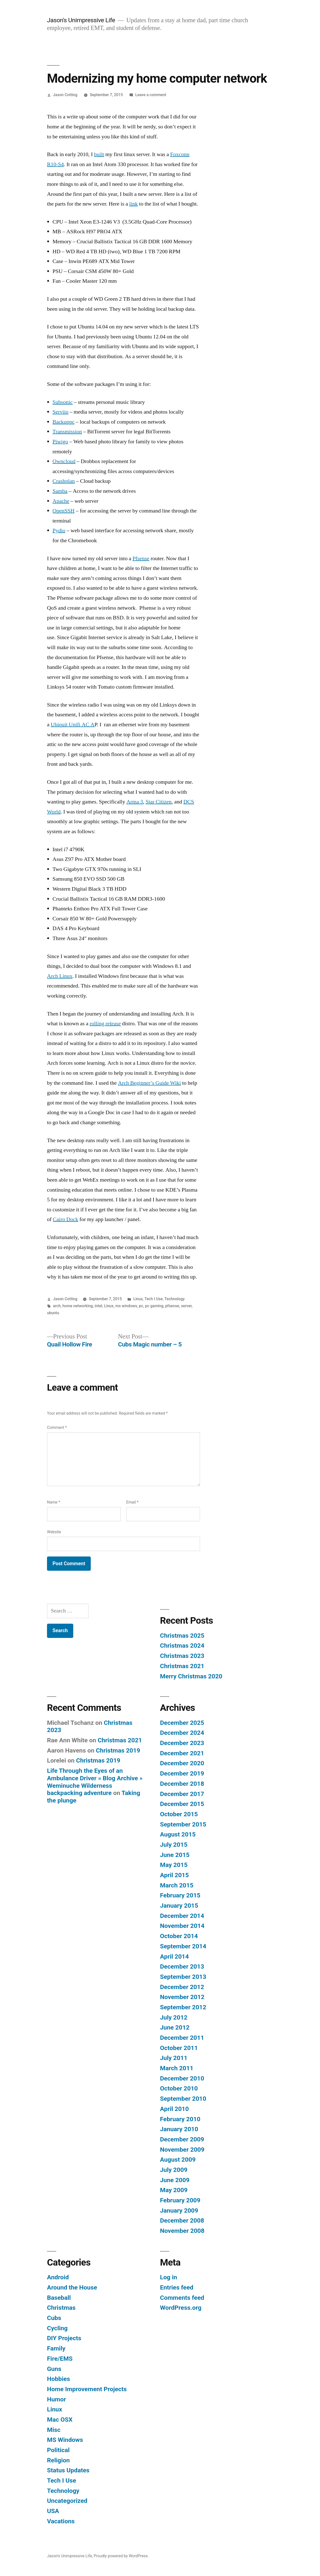 Image resolution: width=320 pixels, height=2576 pixels. Describe the element at coordinates (182, 1753) in the screenshot. I see `December 2021` at that location.